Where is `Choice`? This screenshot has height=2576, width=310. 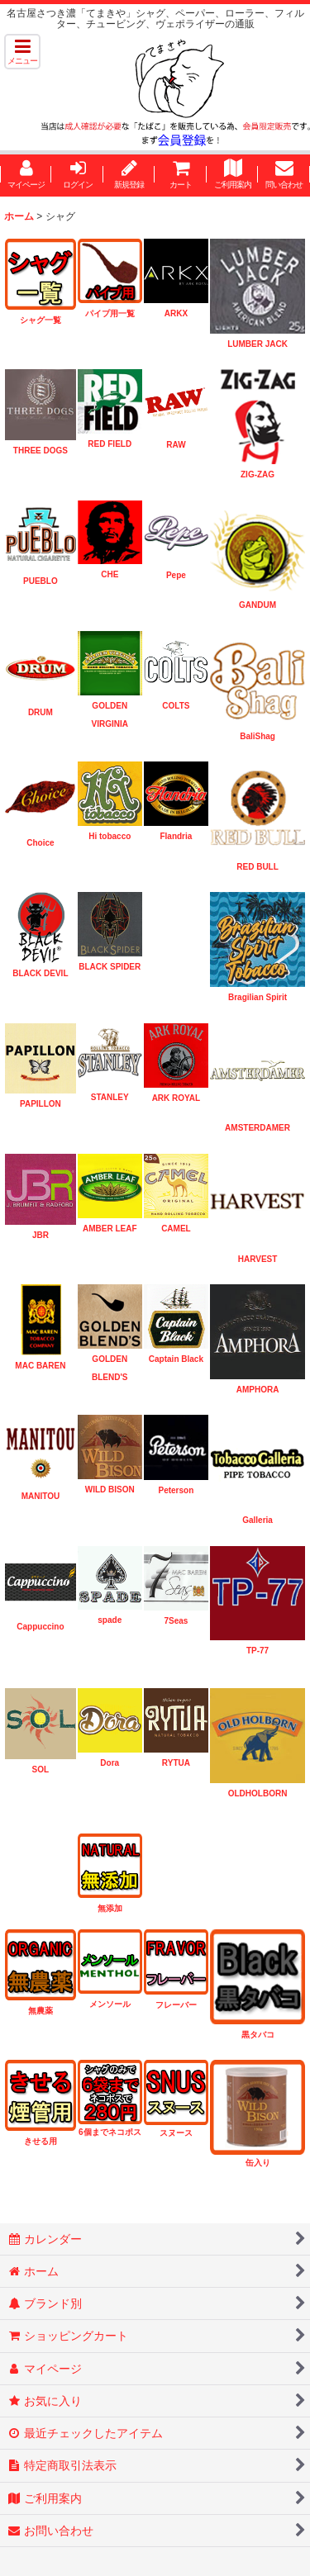 Choice is located at coordinates (40, 842).